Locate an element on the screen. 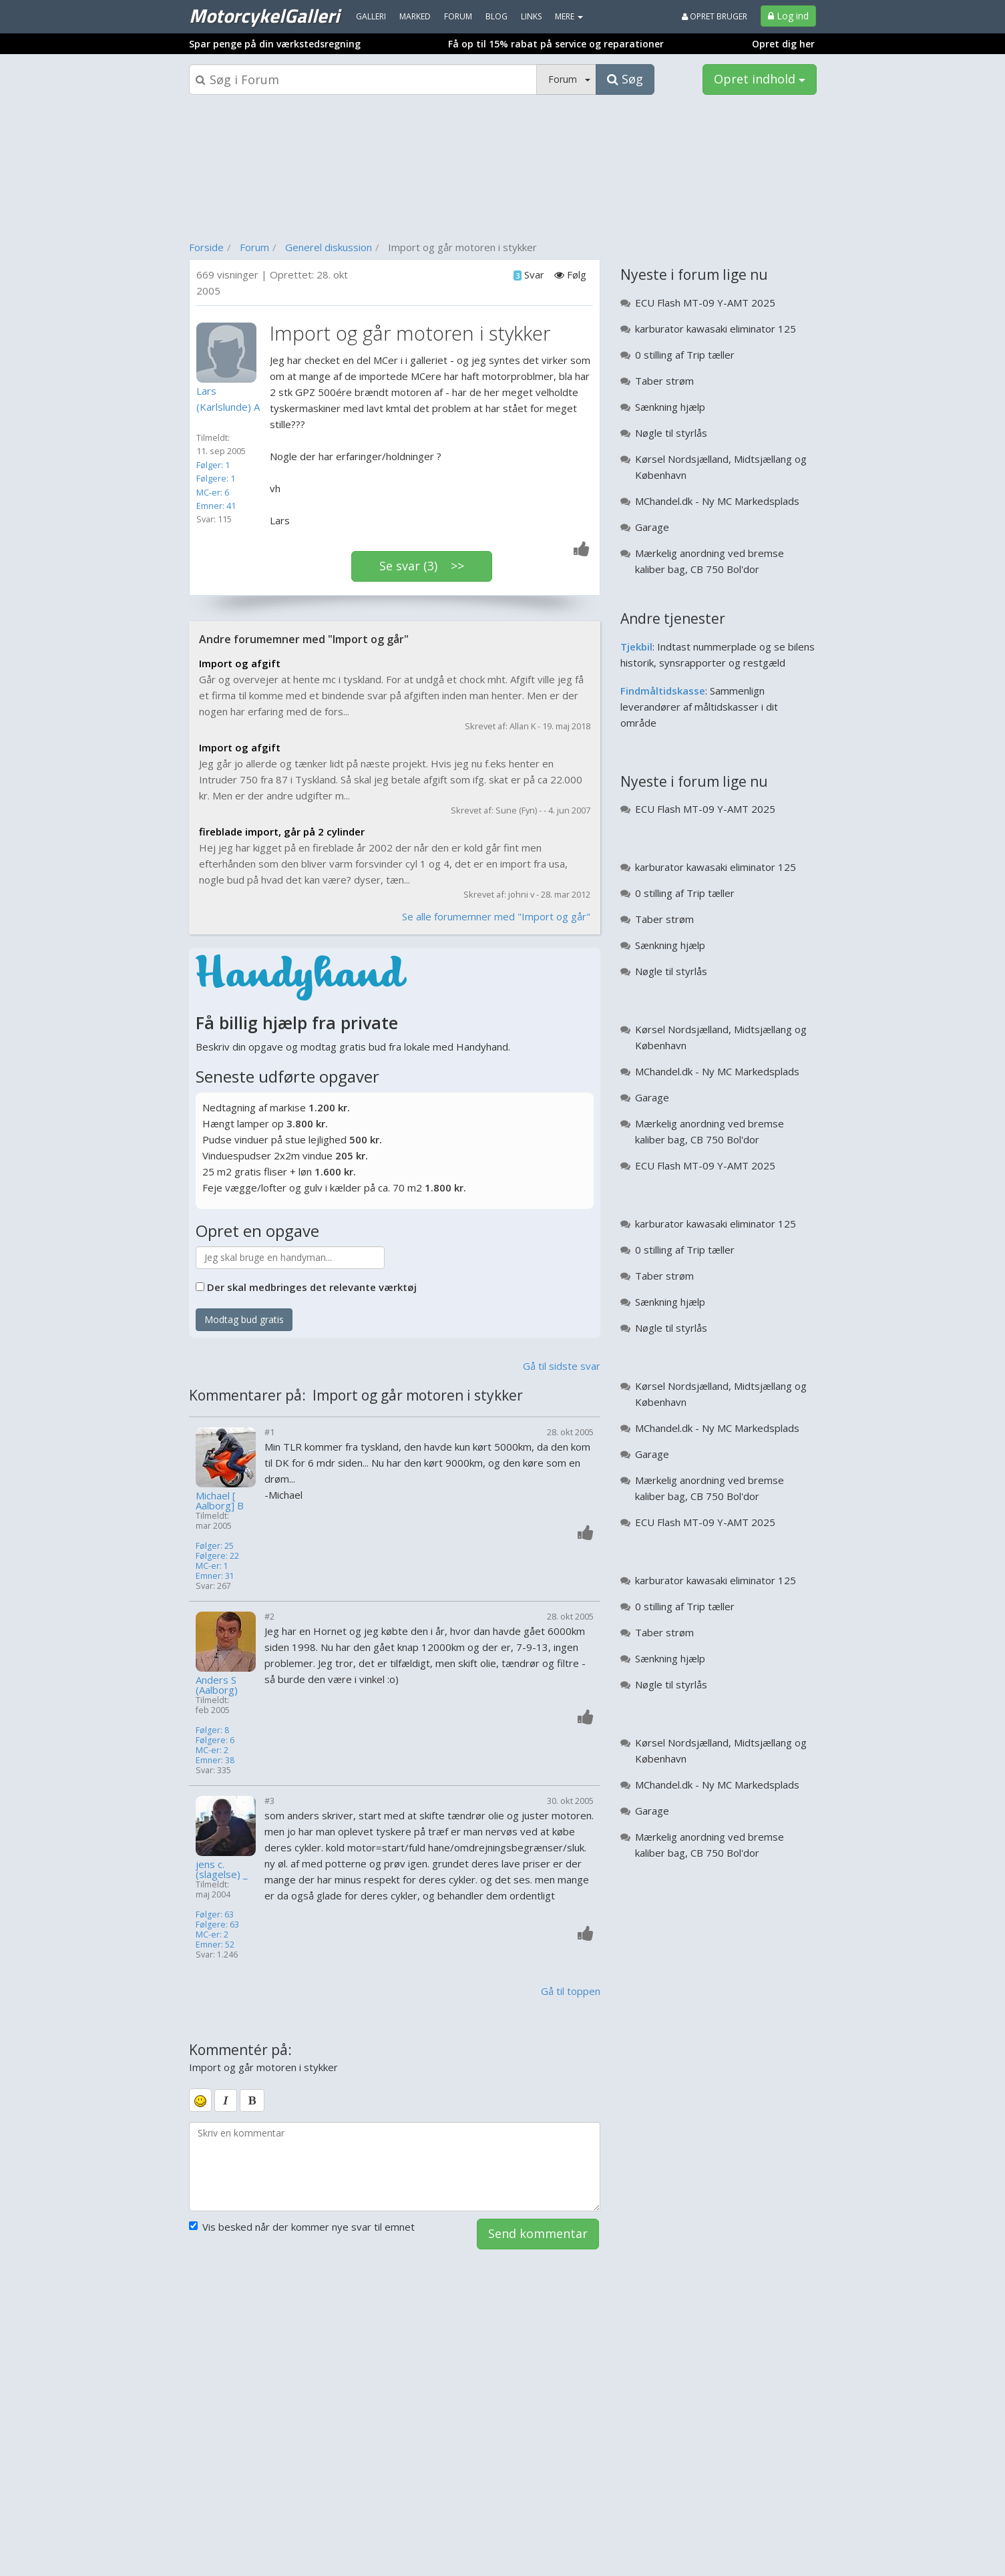 The image size is (1005, 2576). Garage is located at coordinates (652, 527).